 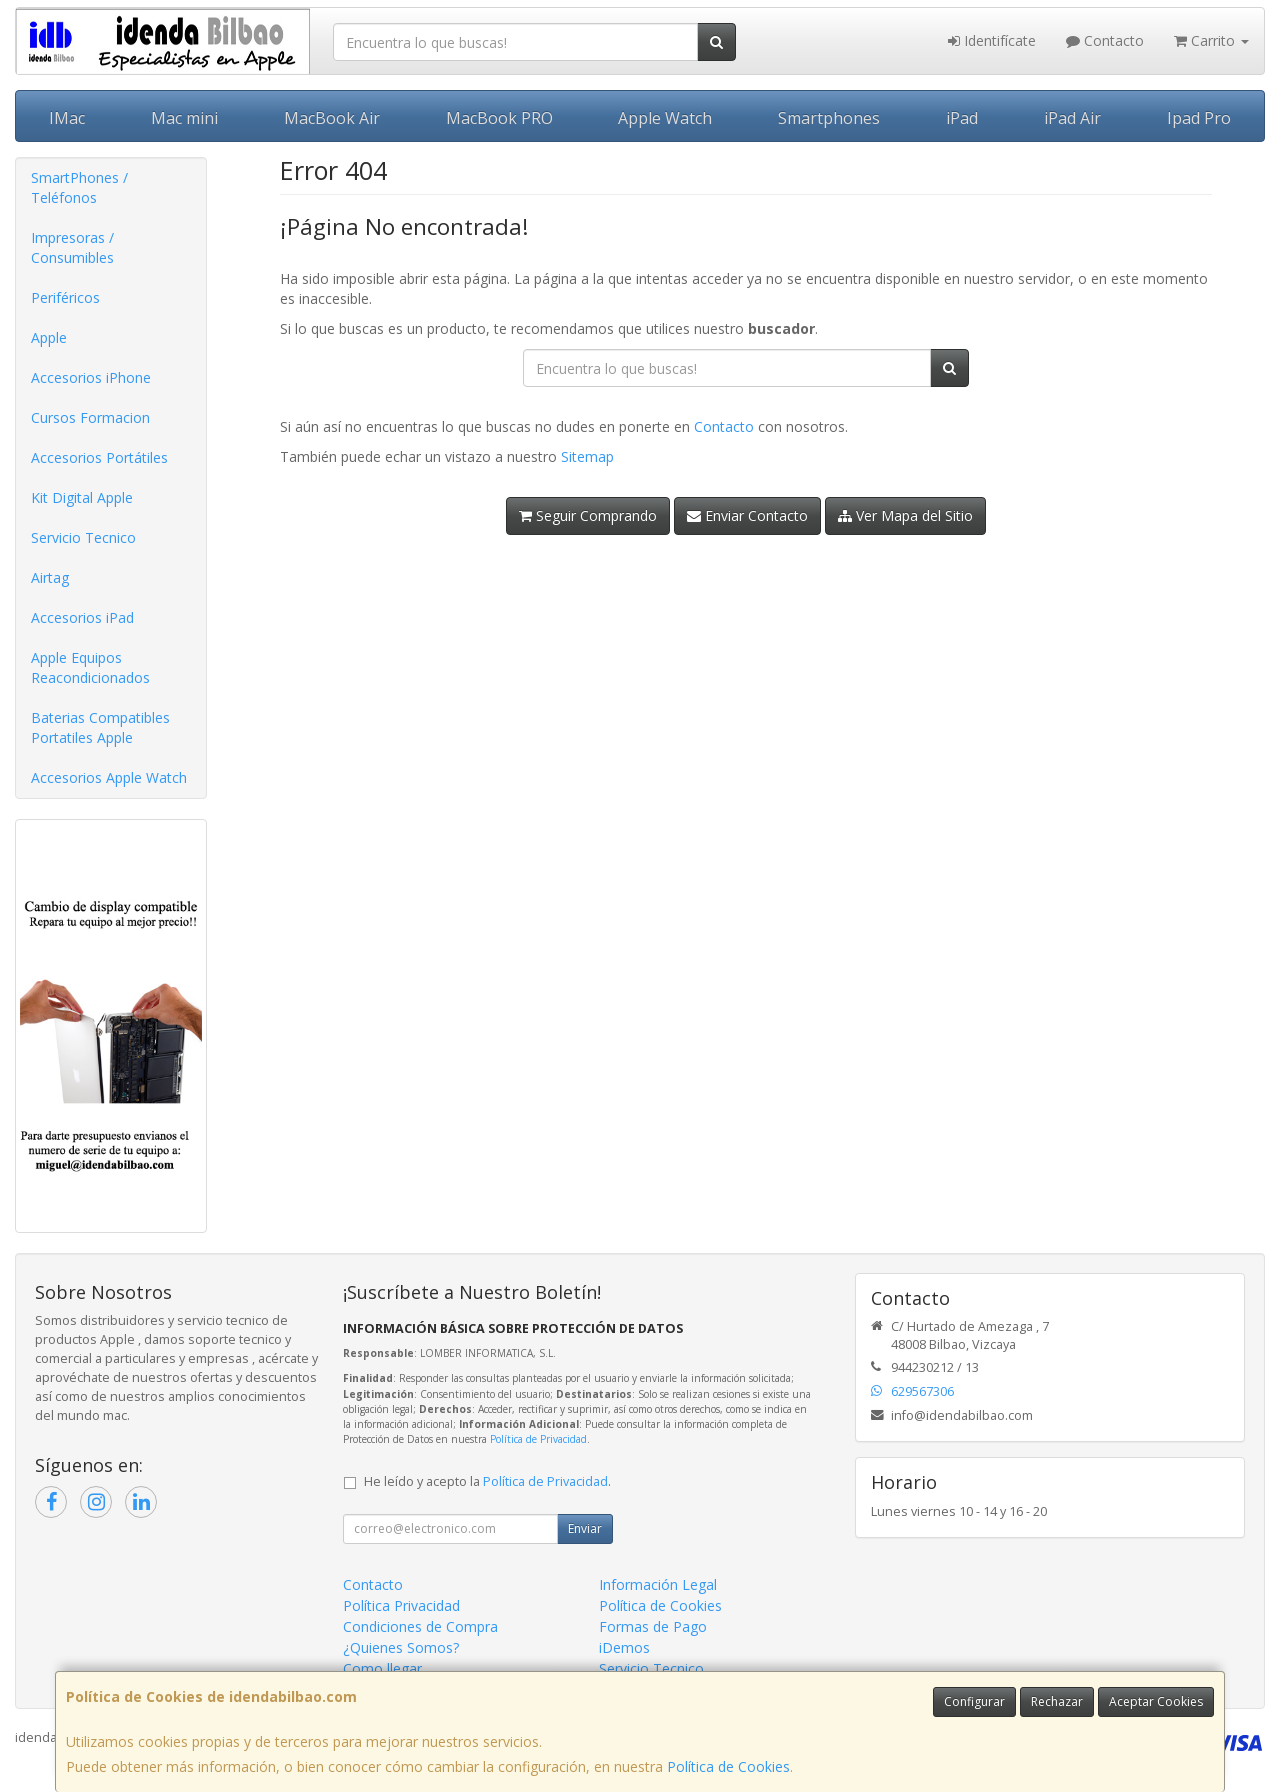 I want to click on Cursos Formacion, so click(x=90, y=417).